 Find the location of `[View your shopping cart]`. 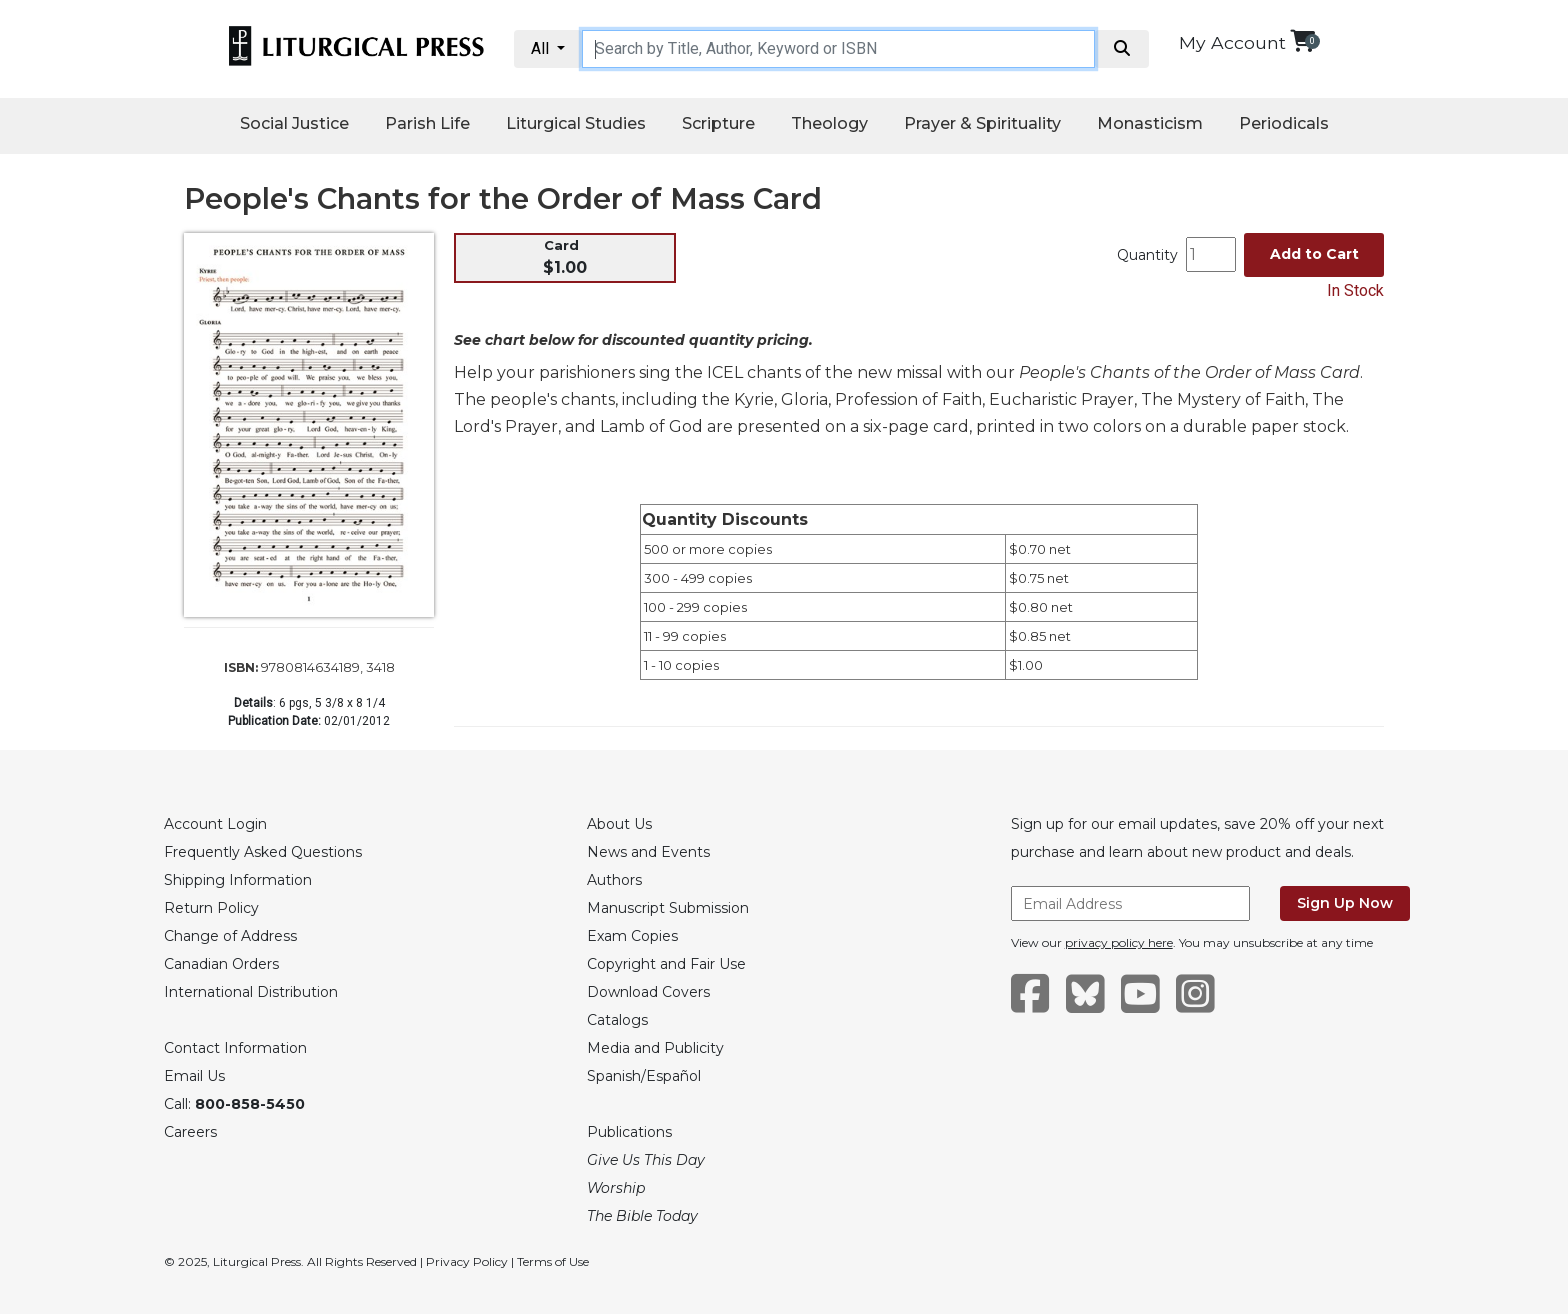

[View your shopping cart] is located at coordinates (1302, 40).